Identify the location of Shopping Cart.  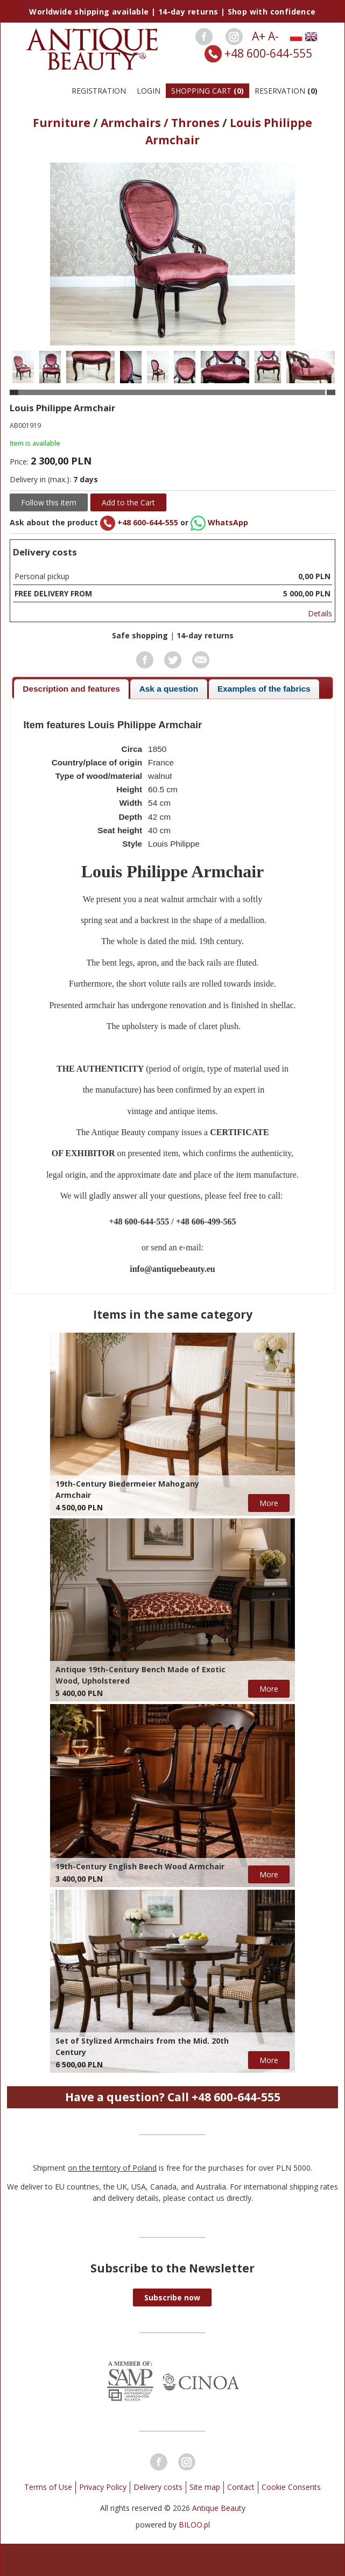
(207, 91).